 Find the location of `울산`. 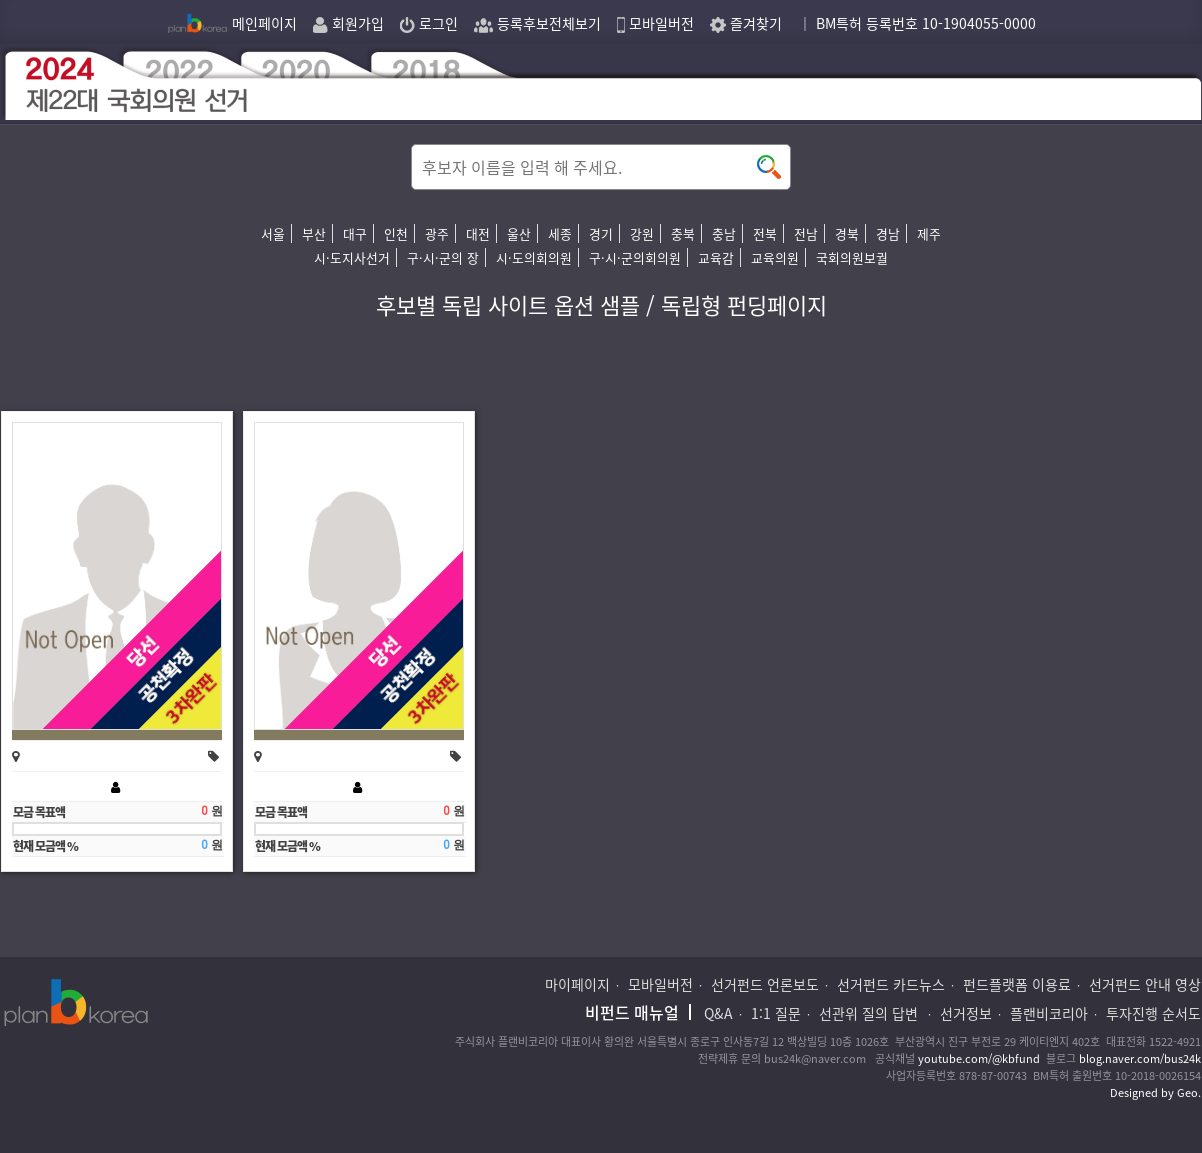

울산 is located at coordinates (519, 233).